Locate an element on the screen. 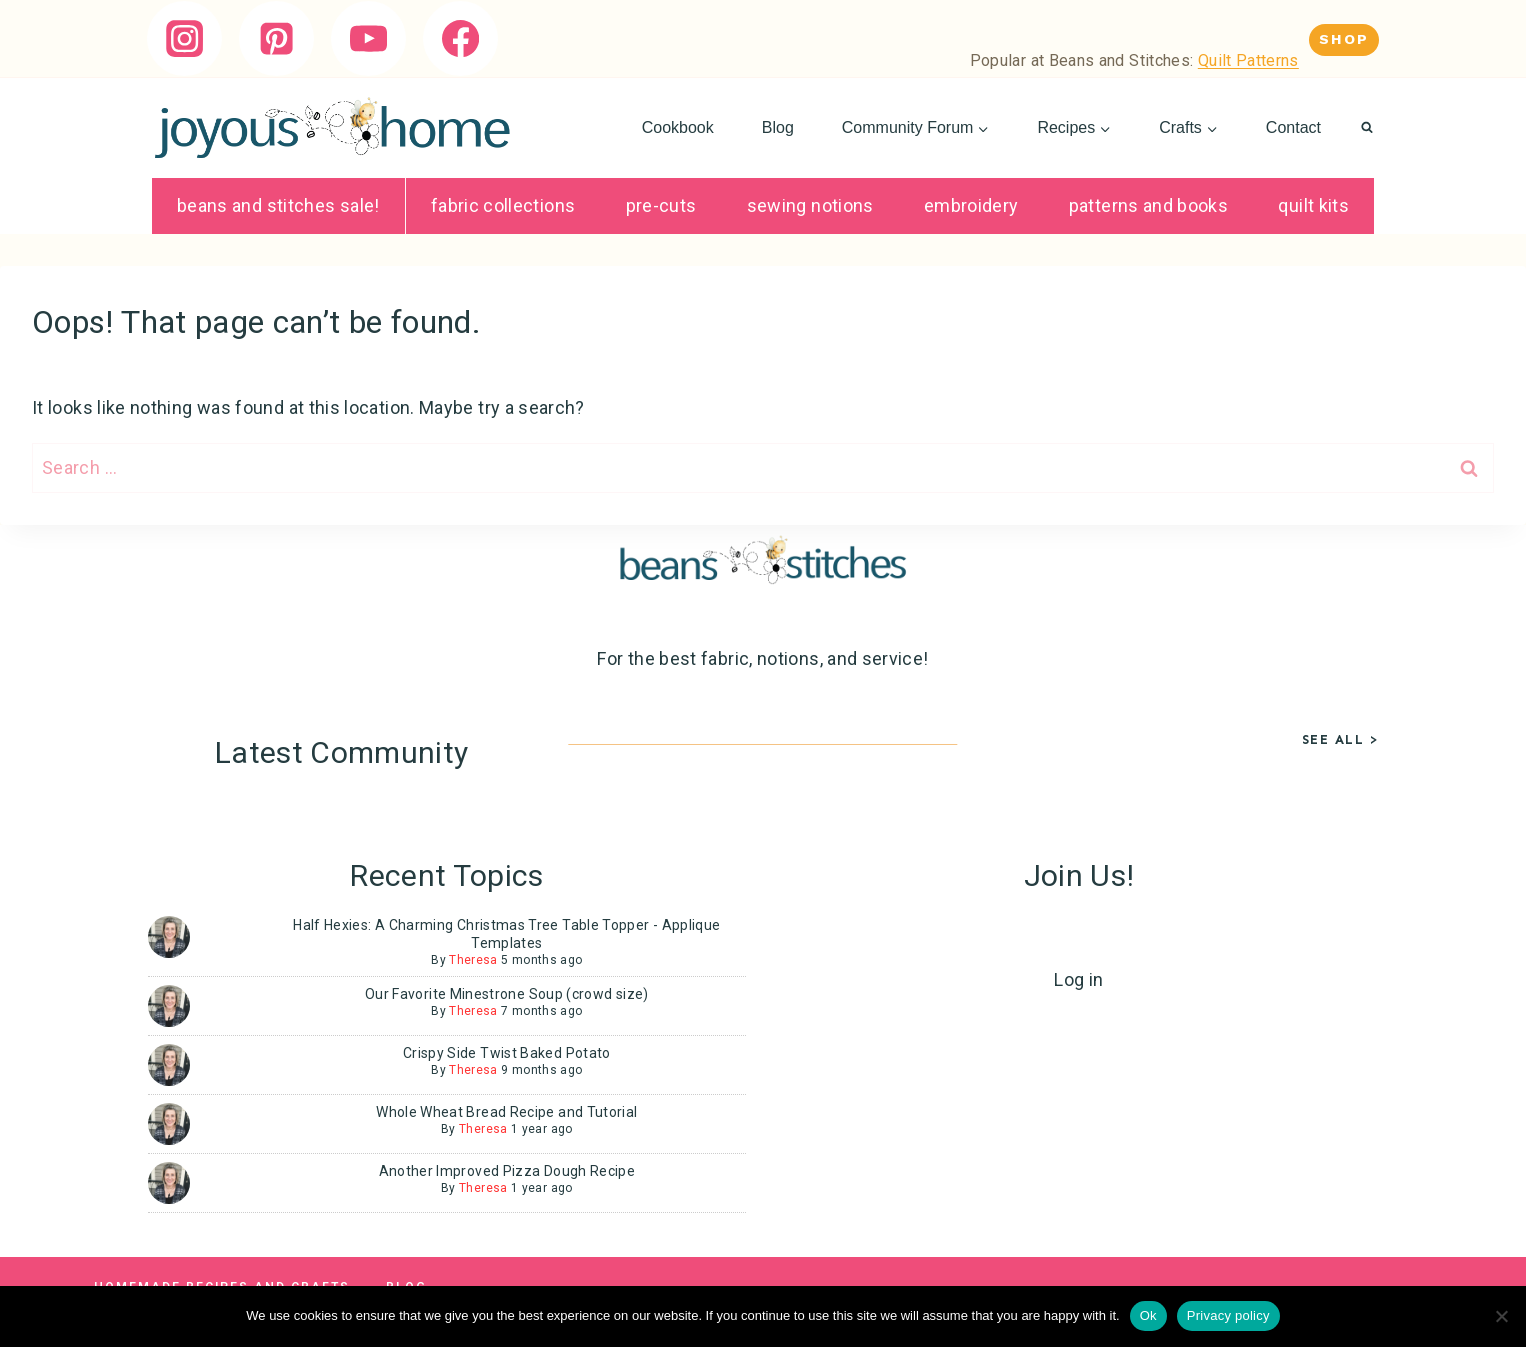  [No] is located at coordinates (1501, 1316).